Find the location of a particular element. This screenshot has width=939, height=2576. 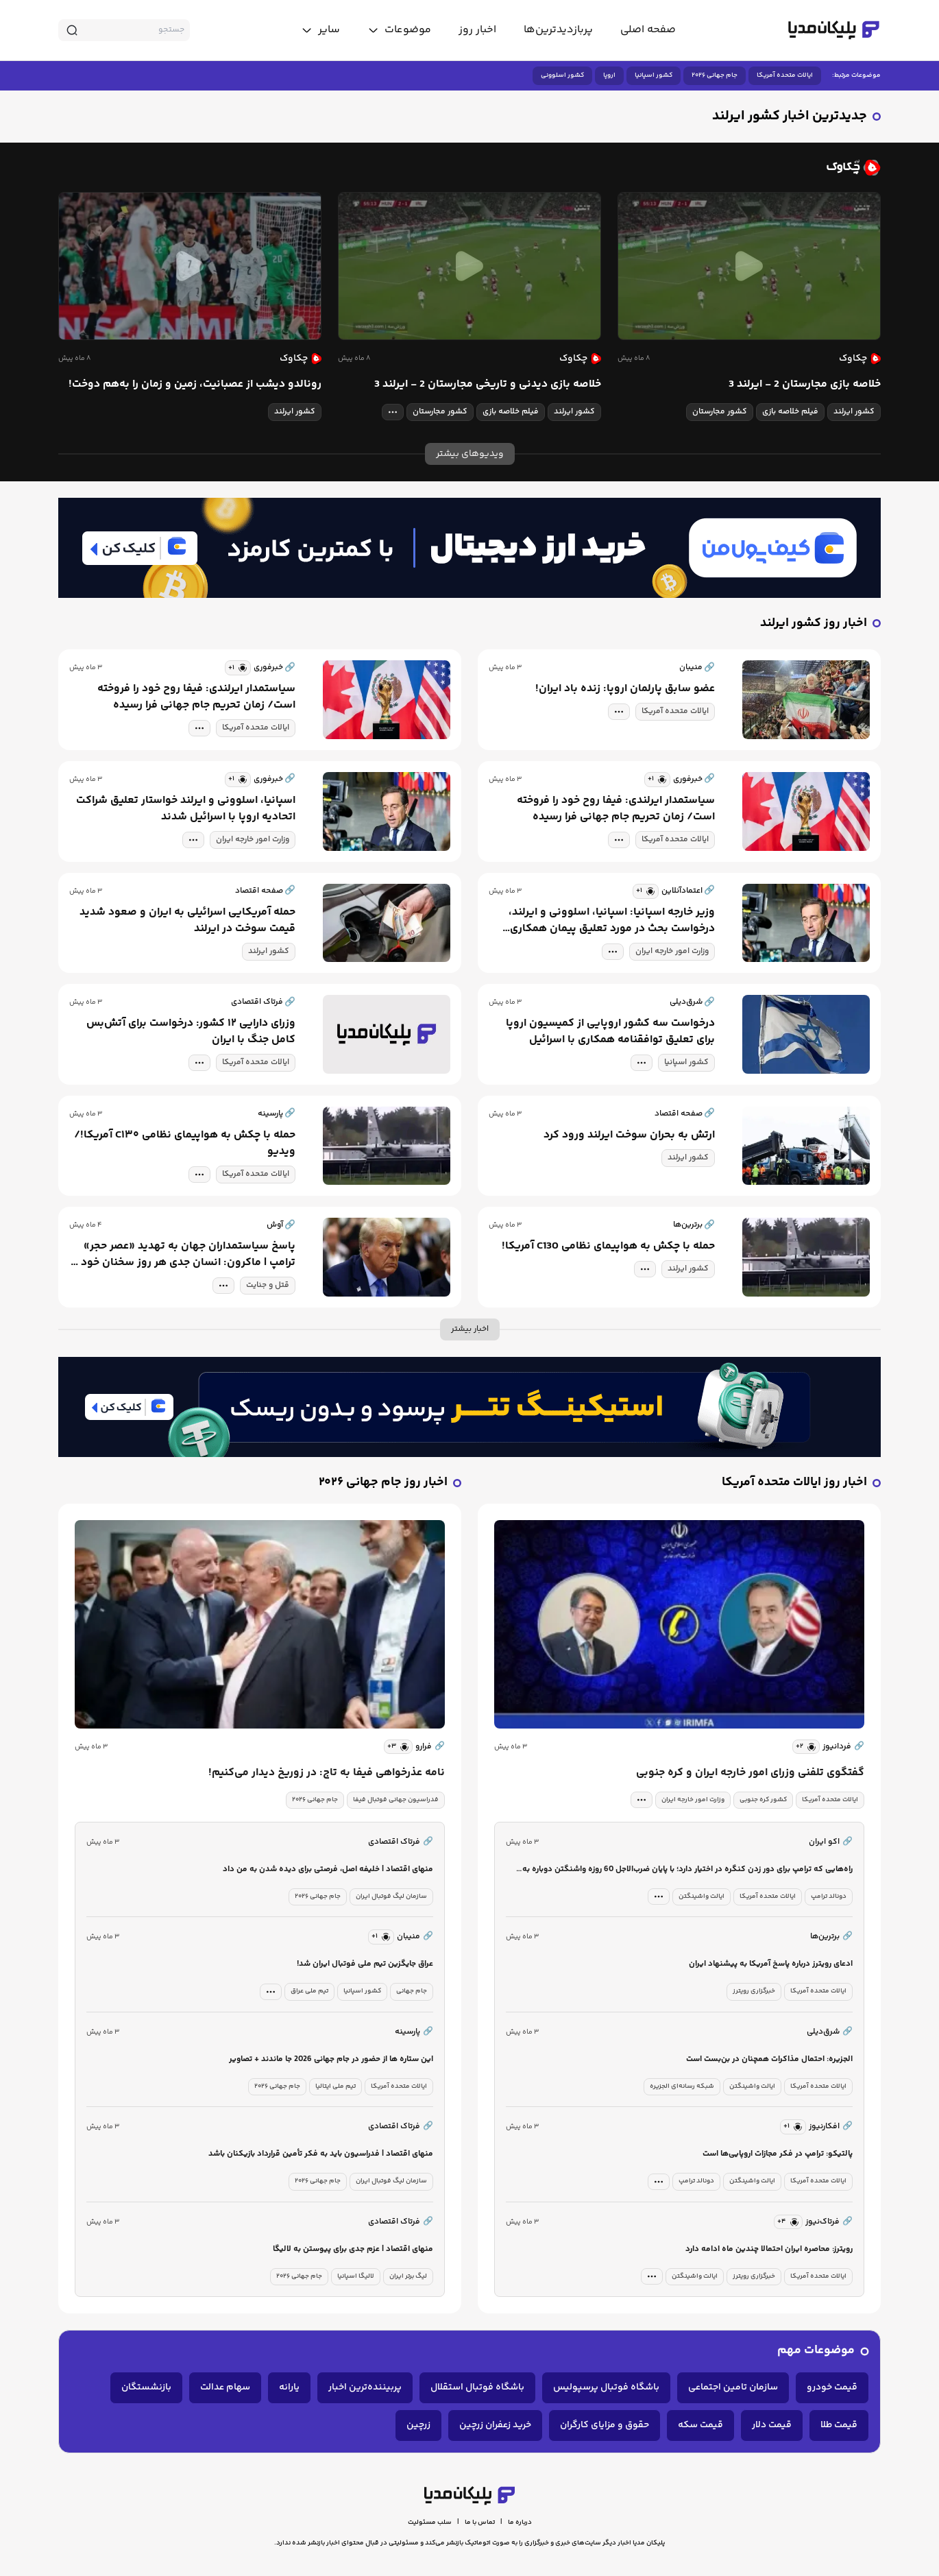

یارانه is located at coordinates (289, 2387).